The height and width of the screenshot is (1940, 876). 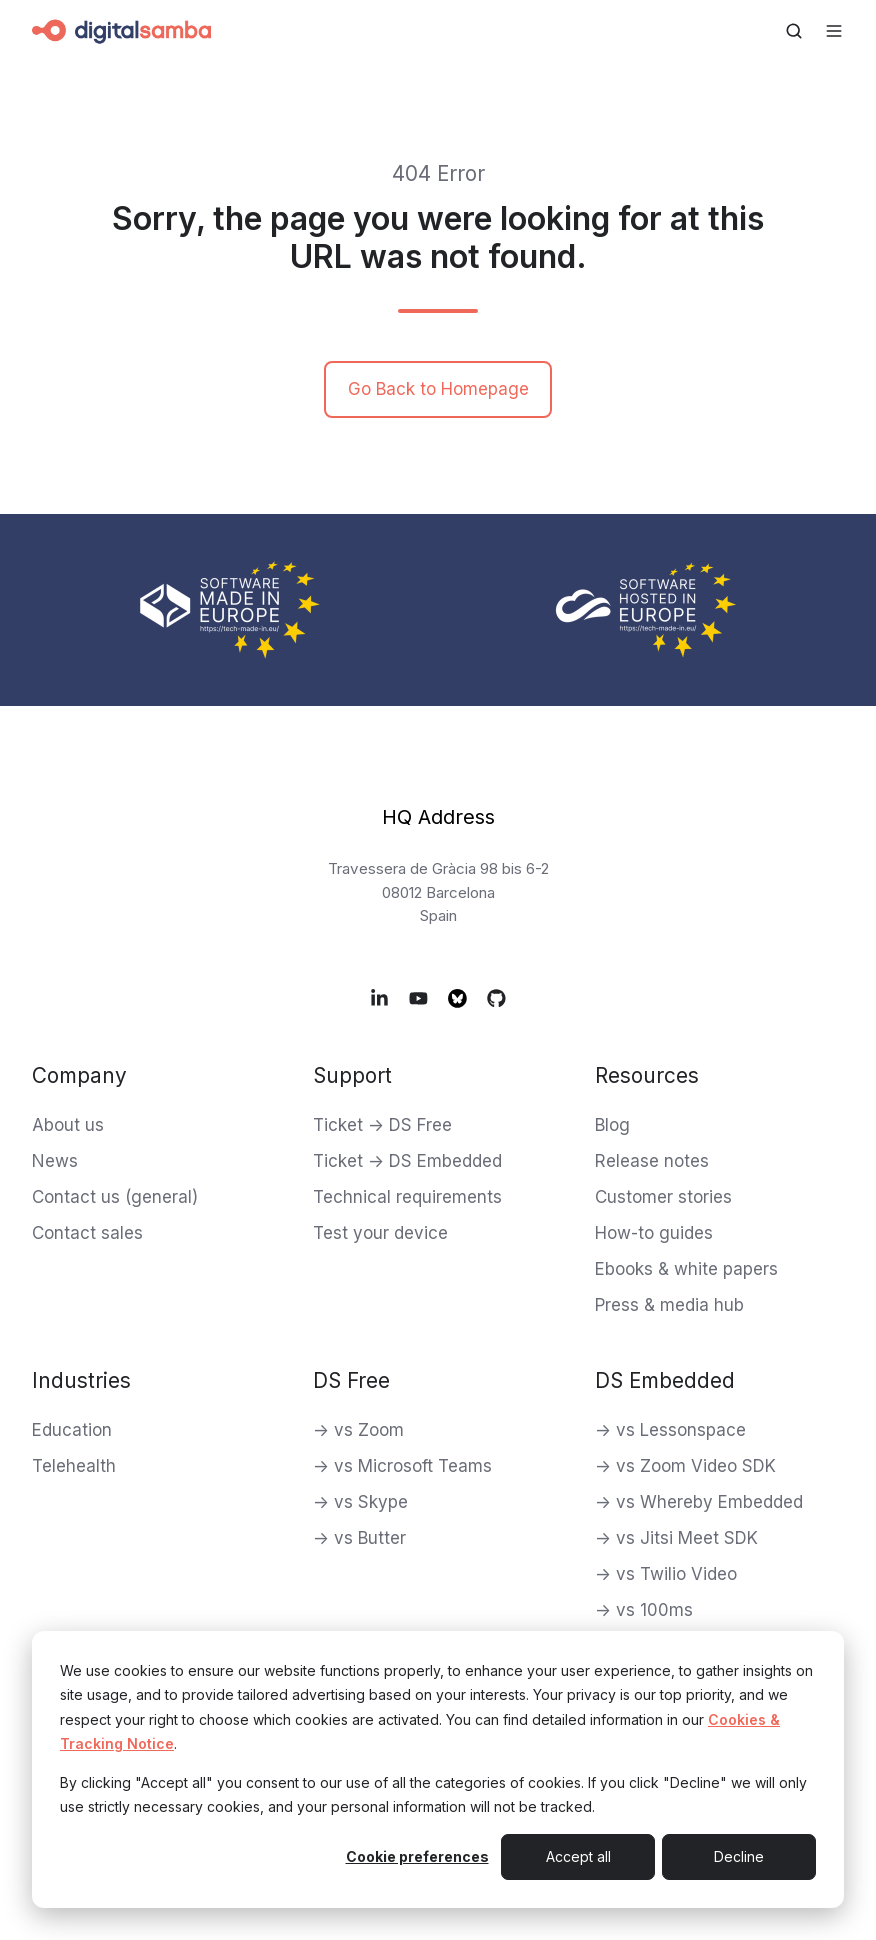 I want to click on News, so click(x=55, y=1161).